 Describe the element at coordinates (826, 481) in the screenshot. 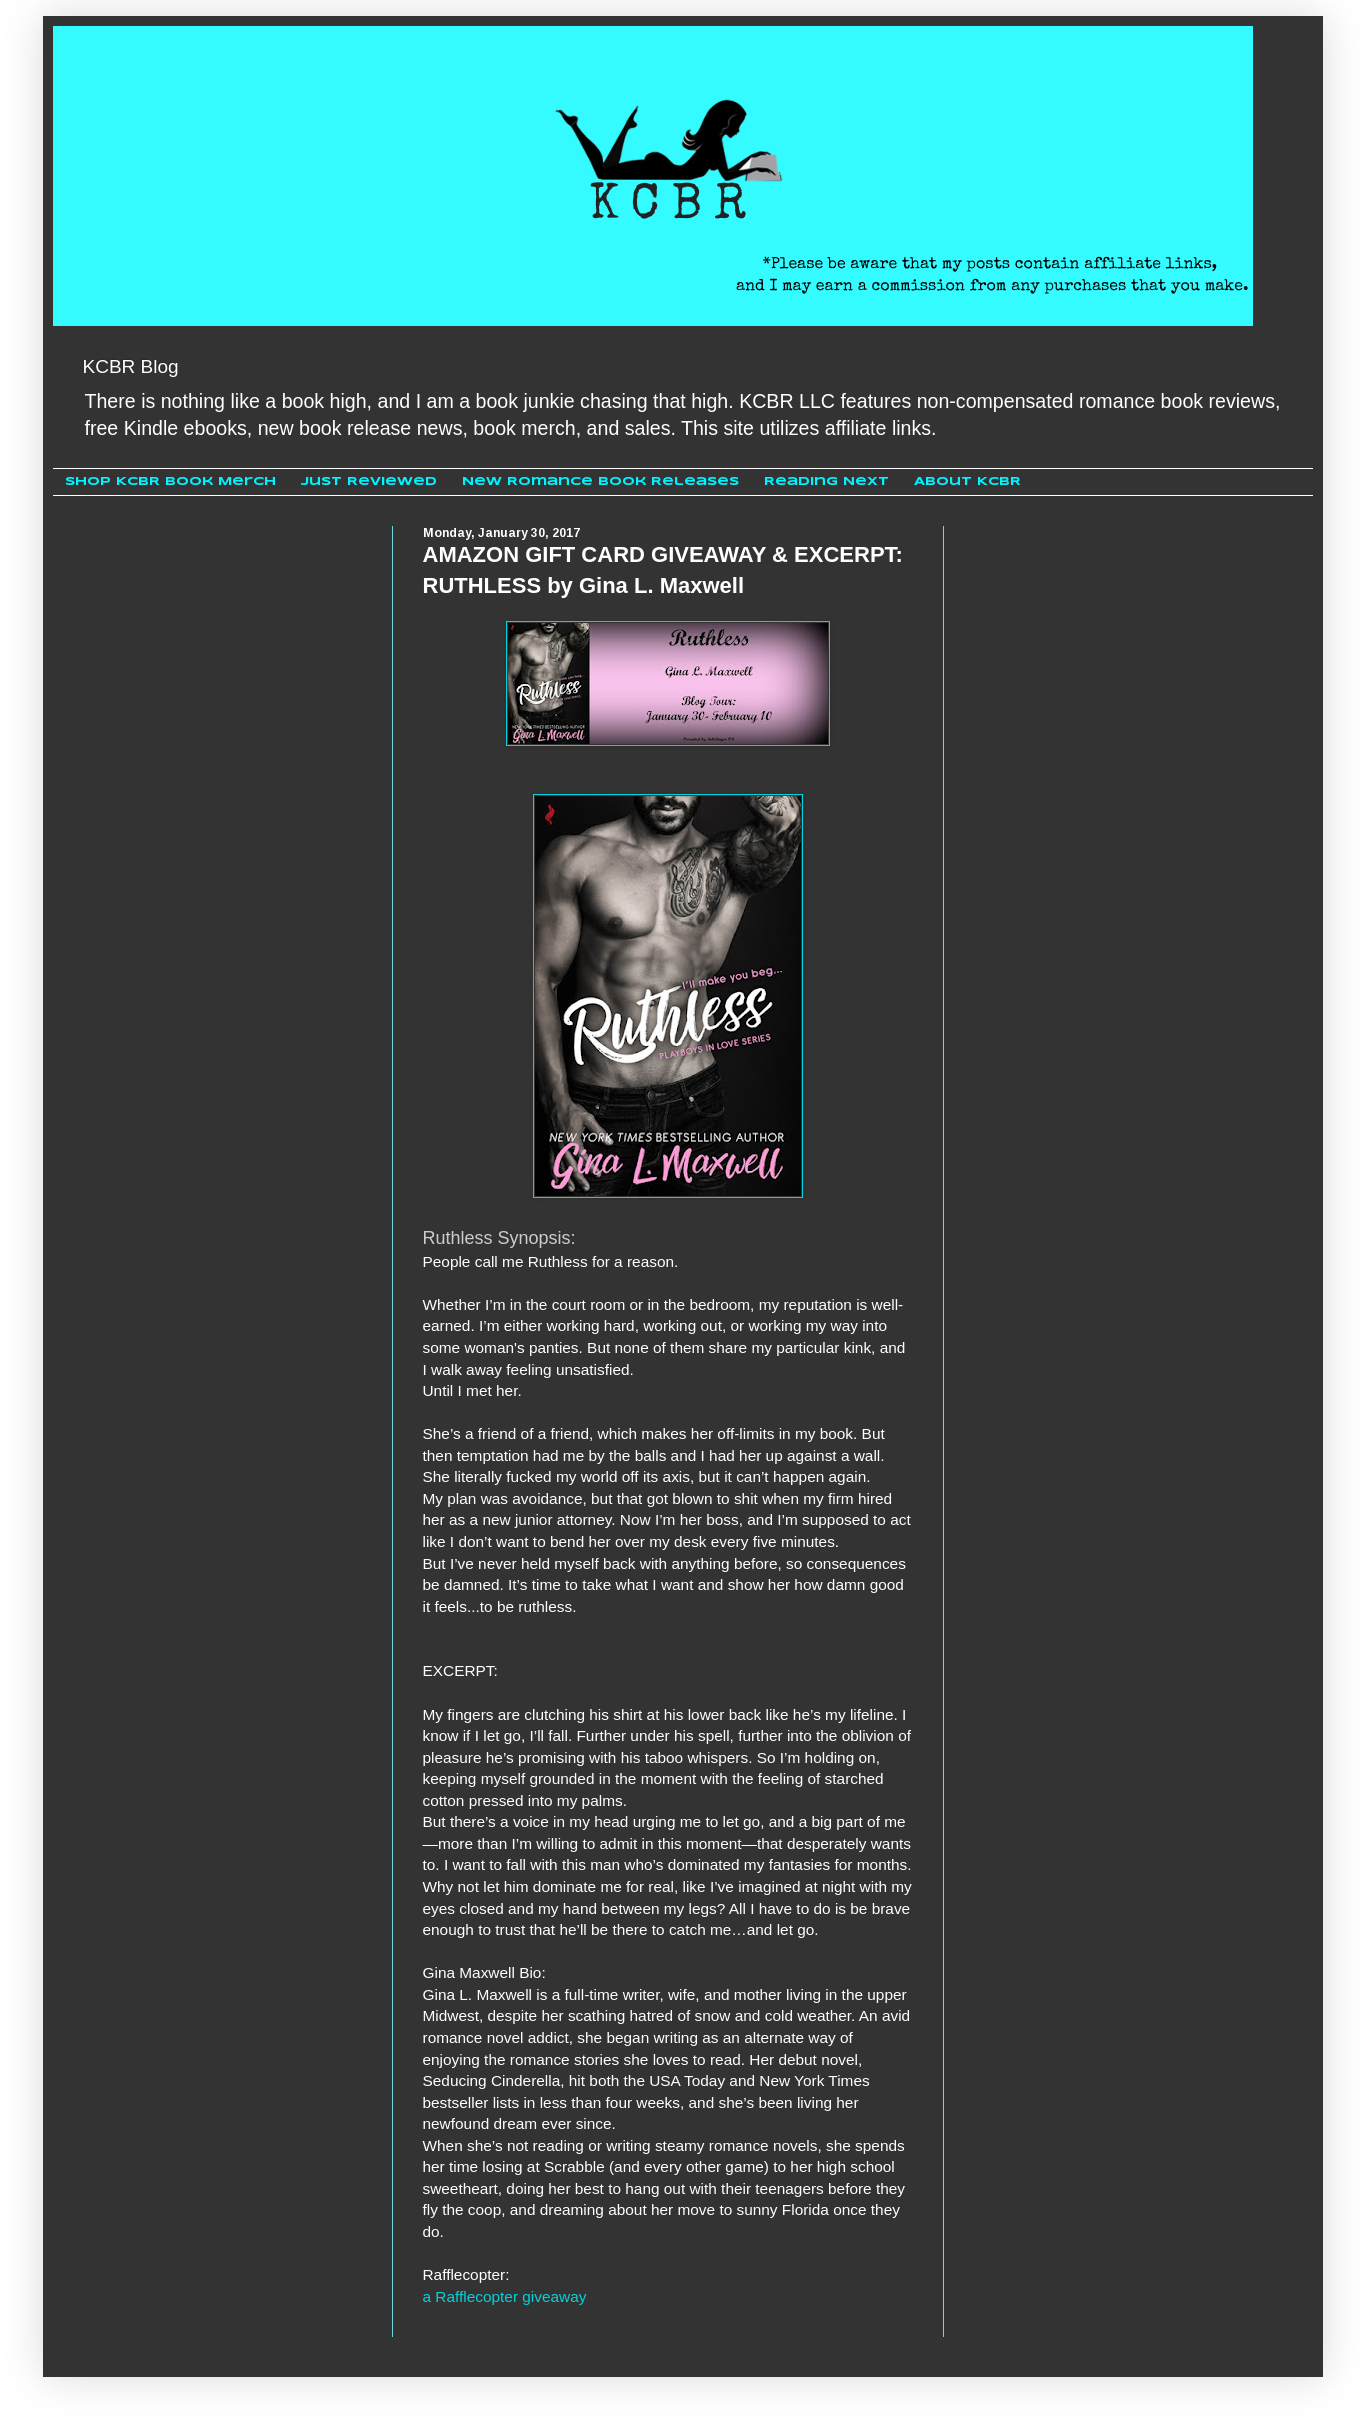

I see `Reading Next` at that location.